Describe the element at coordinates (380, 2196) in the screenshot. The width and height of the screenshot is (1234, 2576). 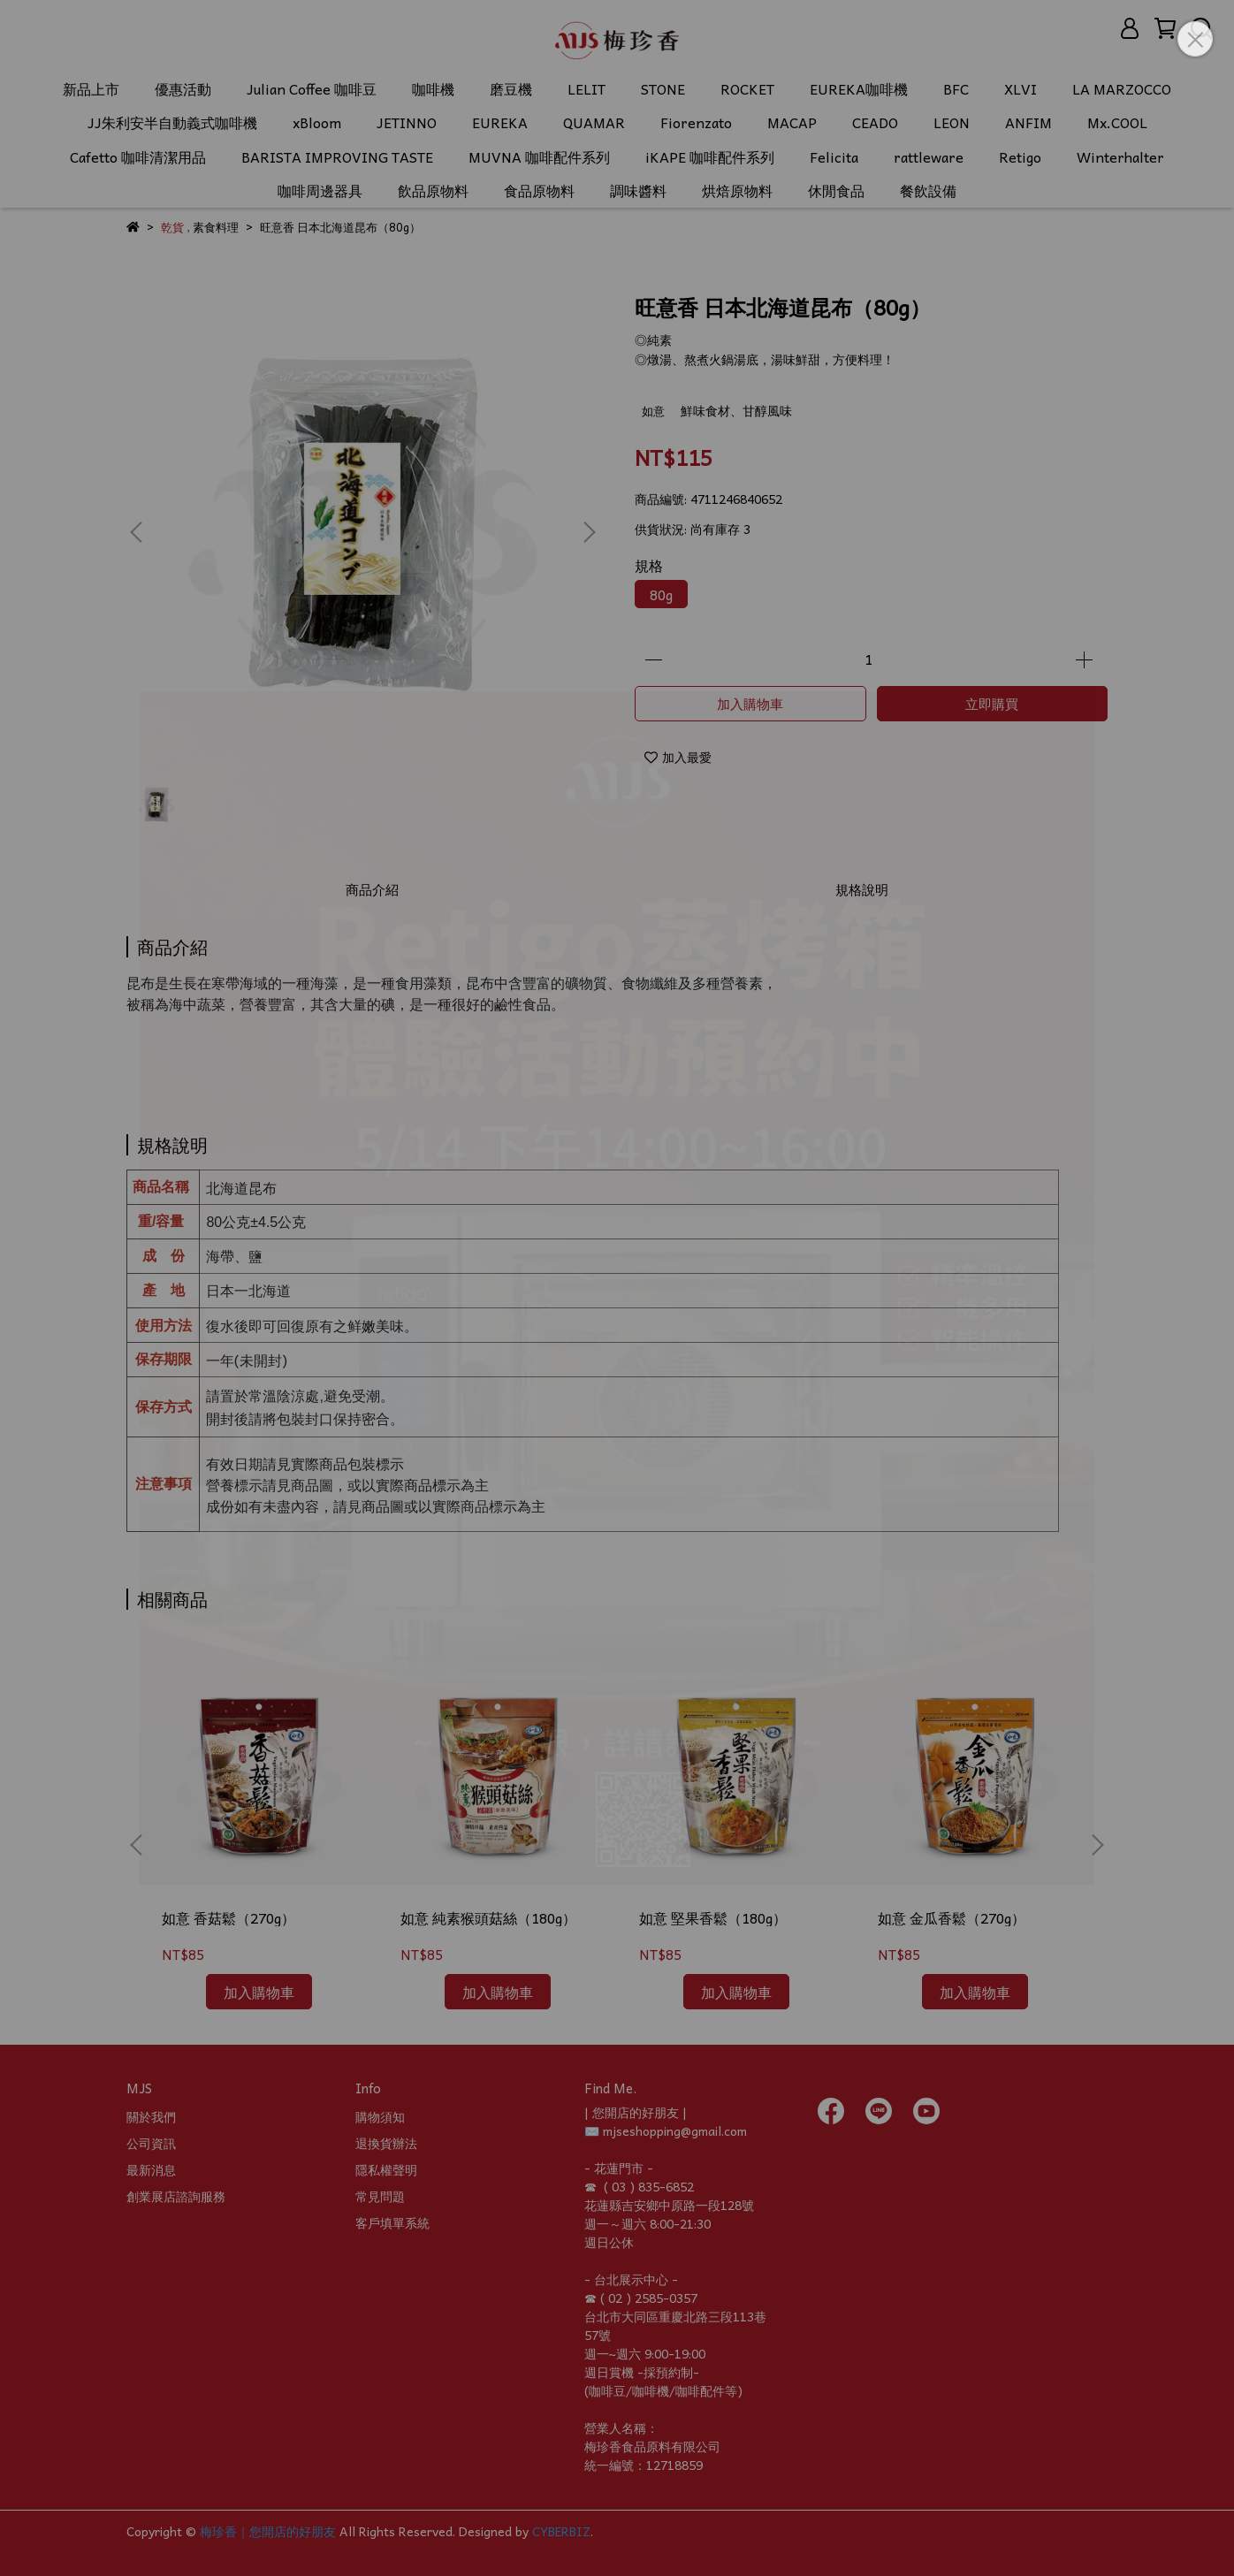
I see `常見問題` at that location.